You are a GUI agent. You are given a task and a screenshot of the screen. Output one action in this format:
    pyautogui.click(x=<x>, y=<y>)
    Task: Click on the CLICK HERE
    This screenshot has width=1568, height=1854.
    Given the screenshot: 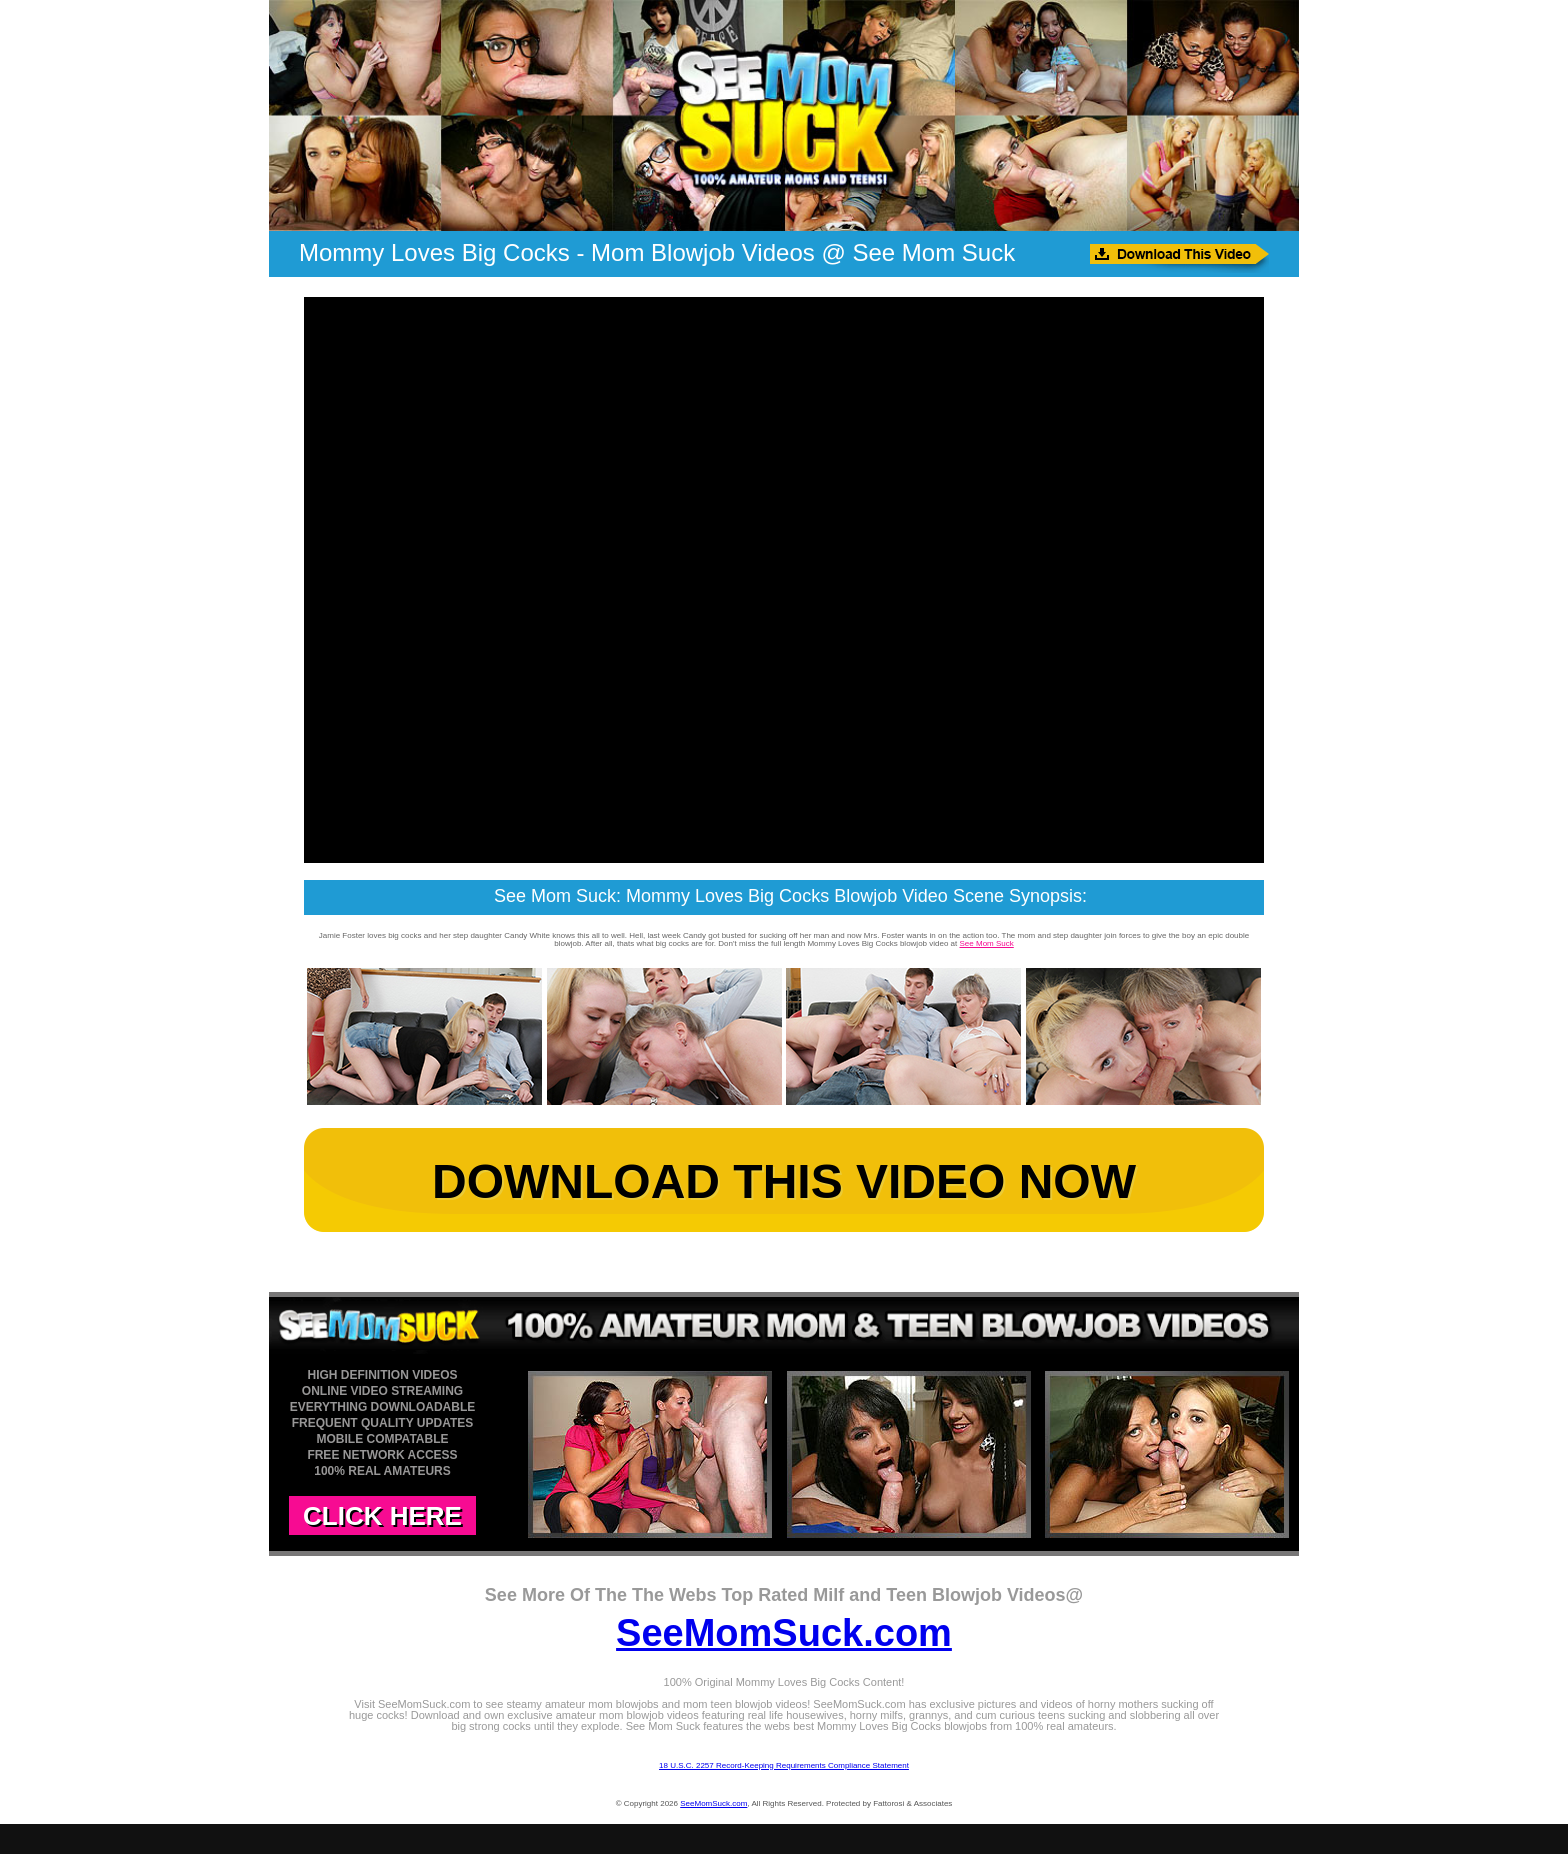 What is the action you would take?
    pyautogui.click(x=382, y=1516)
    